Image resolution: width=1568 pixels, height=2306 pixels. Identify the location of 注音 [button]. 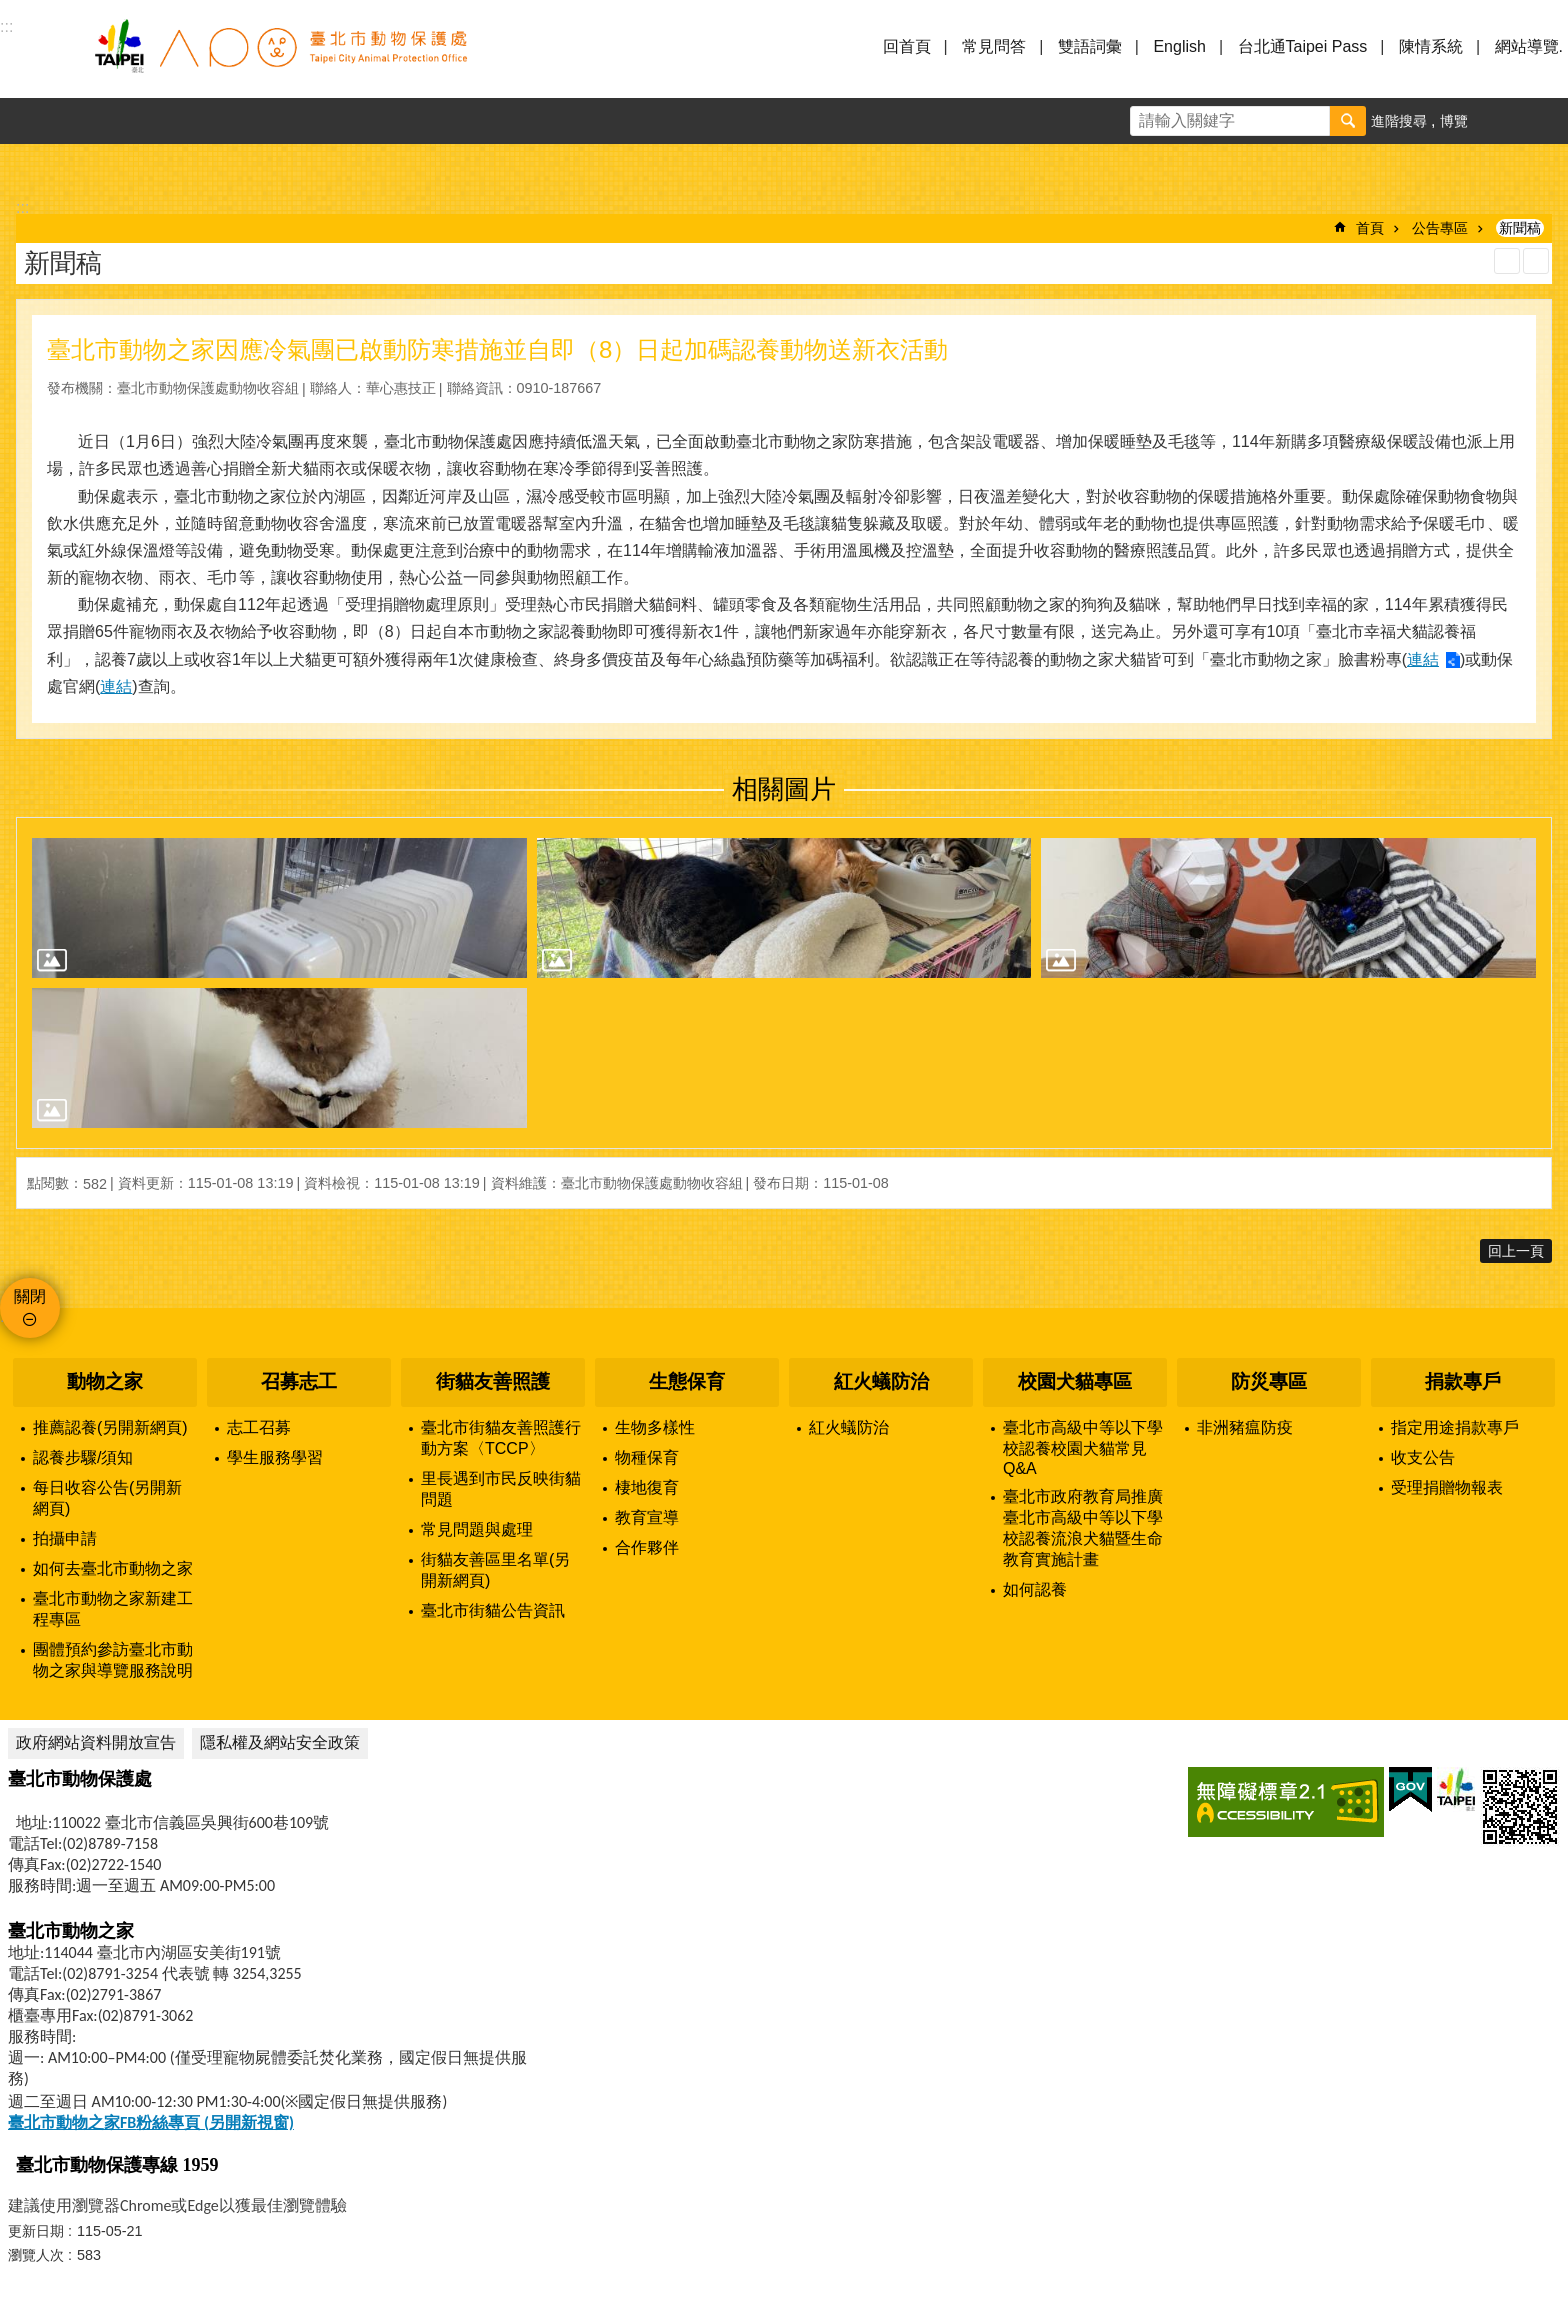
(1536, 261).